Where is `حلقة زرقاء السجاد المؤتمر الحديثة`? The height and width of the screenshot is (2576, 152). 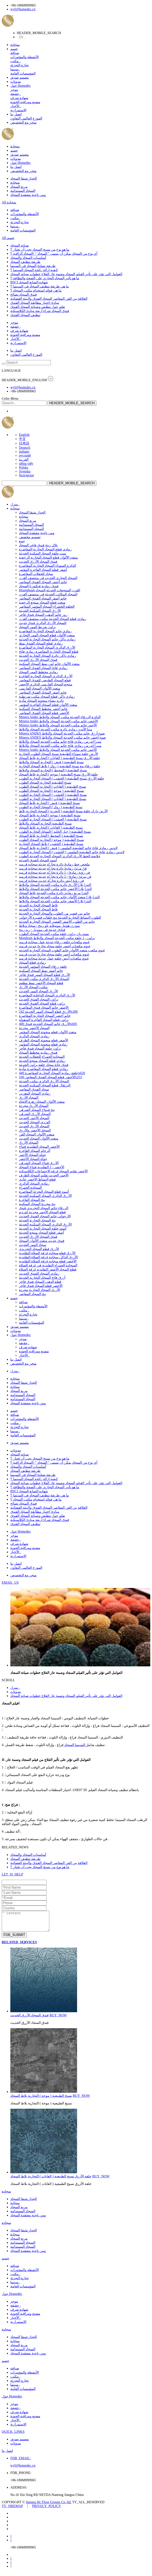 حلقة زرقاء السجاد المؤتمر الحديثة is located at coordinates (43, 966).